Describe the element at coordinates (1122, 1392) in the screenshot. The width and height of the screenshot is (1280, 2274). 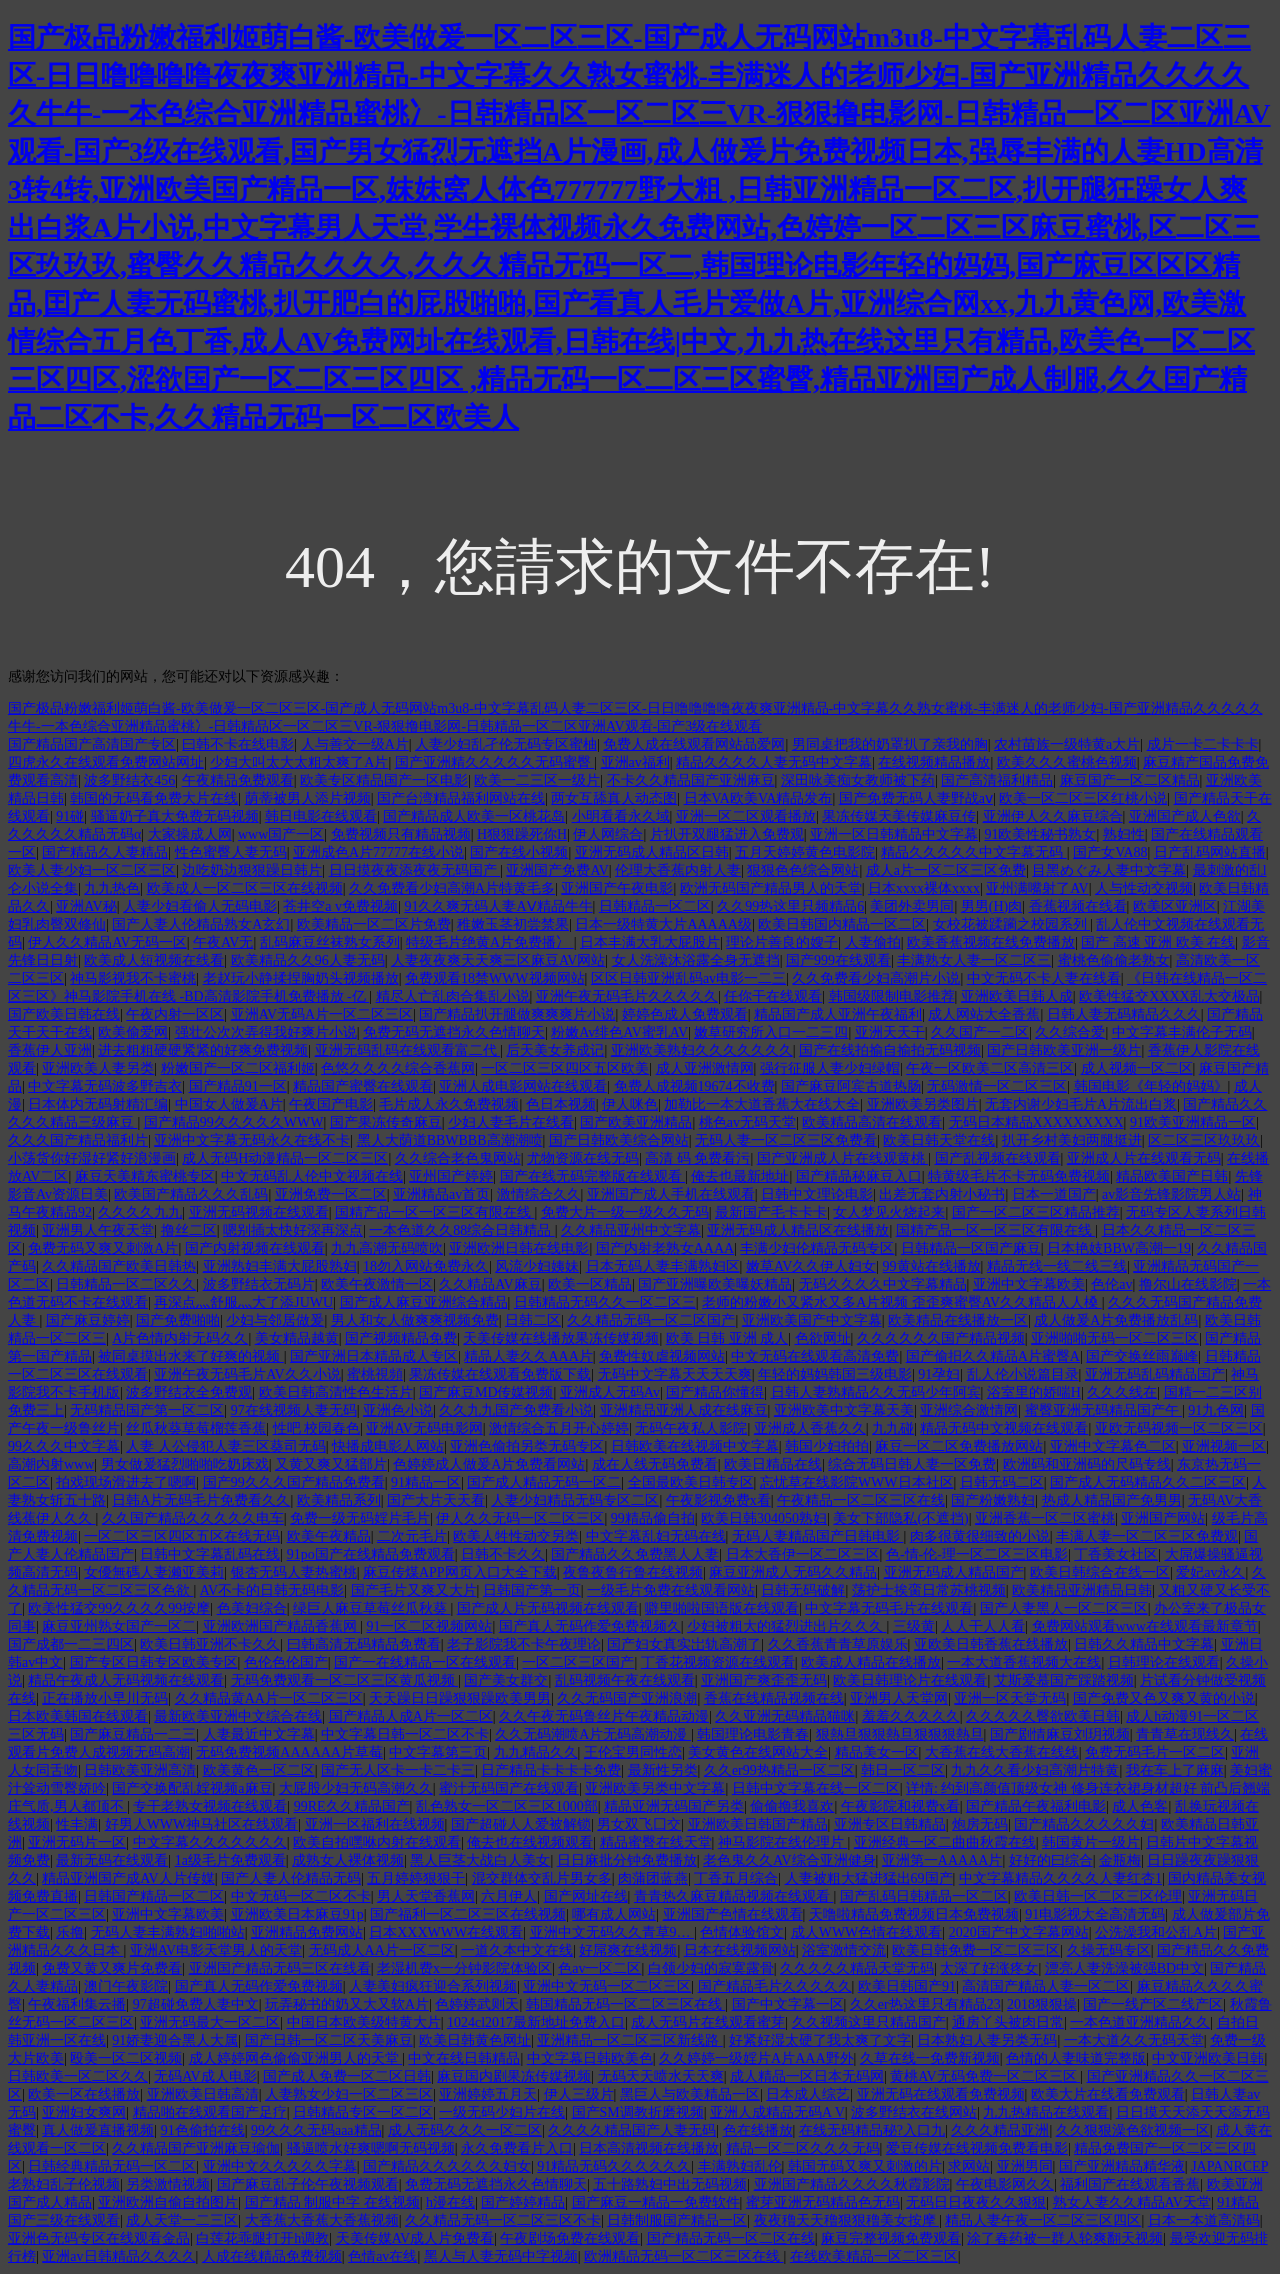
I see `久久久线在` at that location.